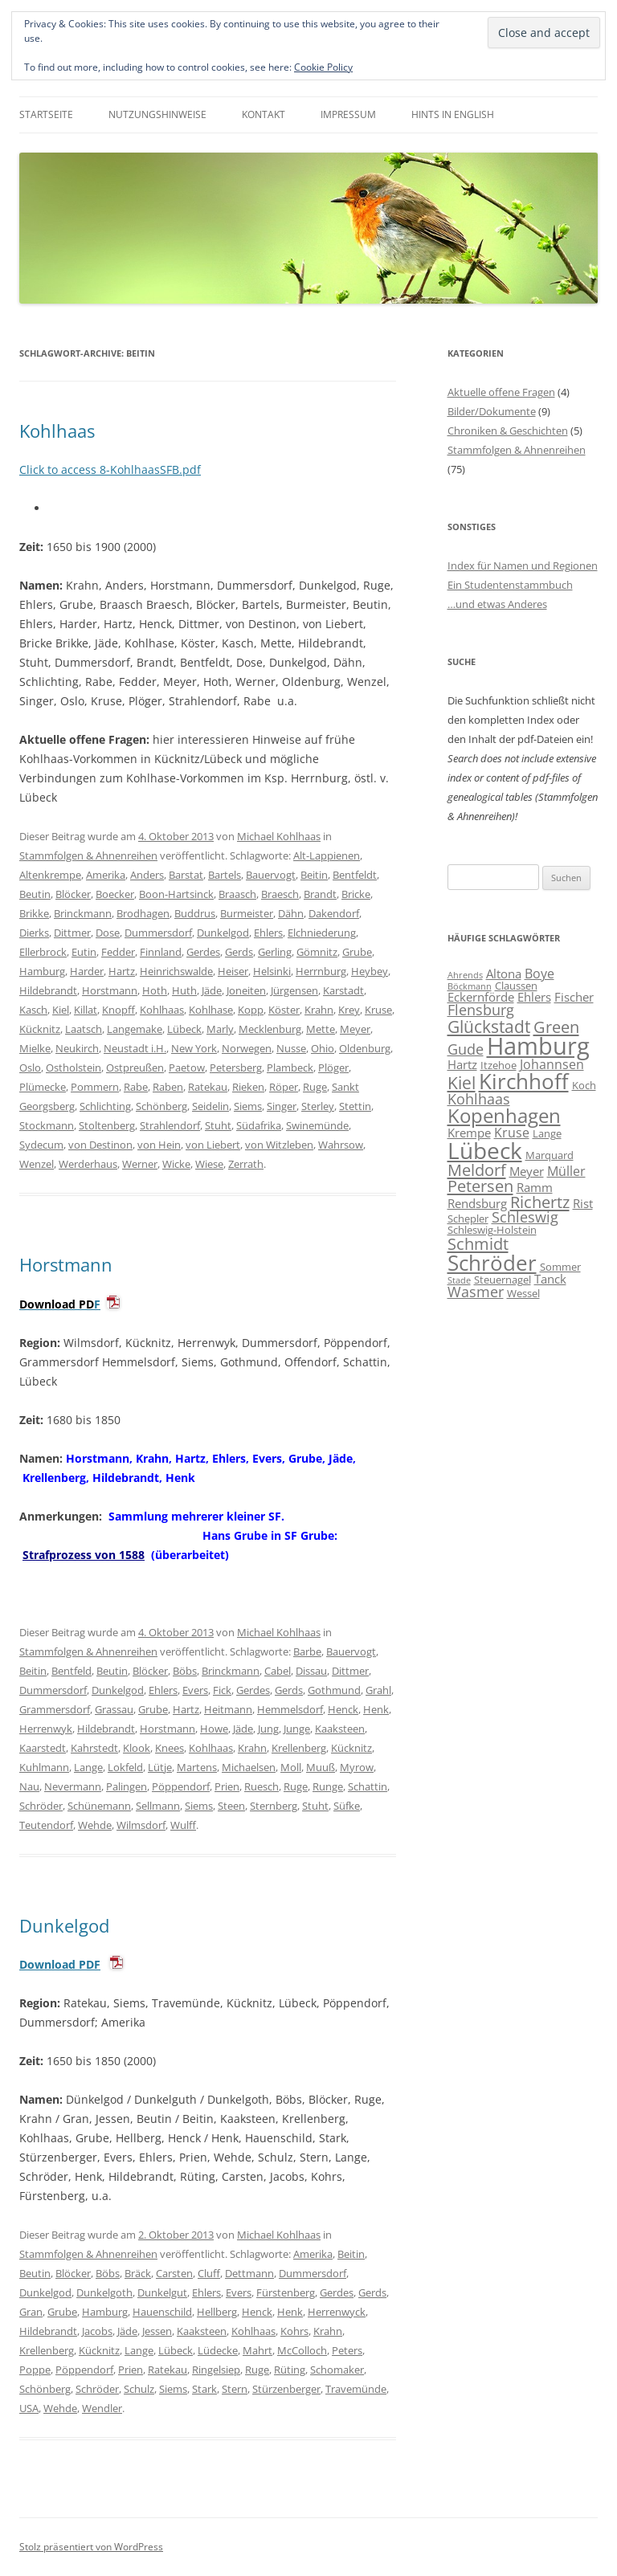  I want to click on Kuhlmann, so click(44, 1767).